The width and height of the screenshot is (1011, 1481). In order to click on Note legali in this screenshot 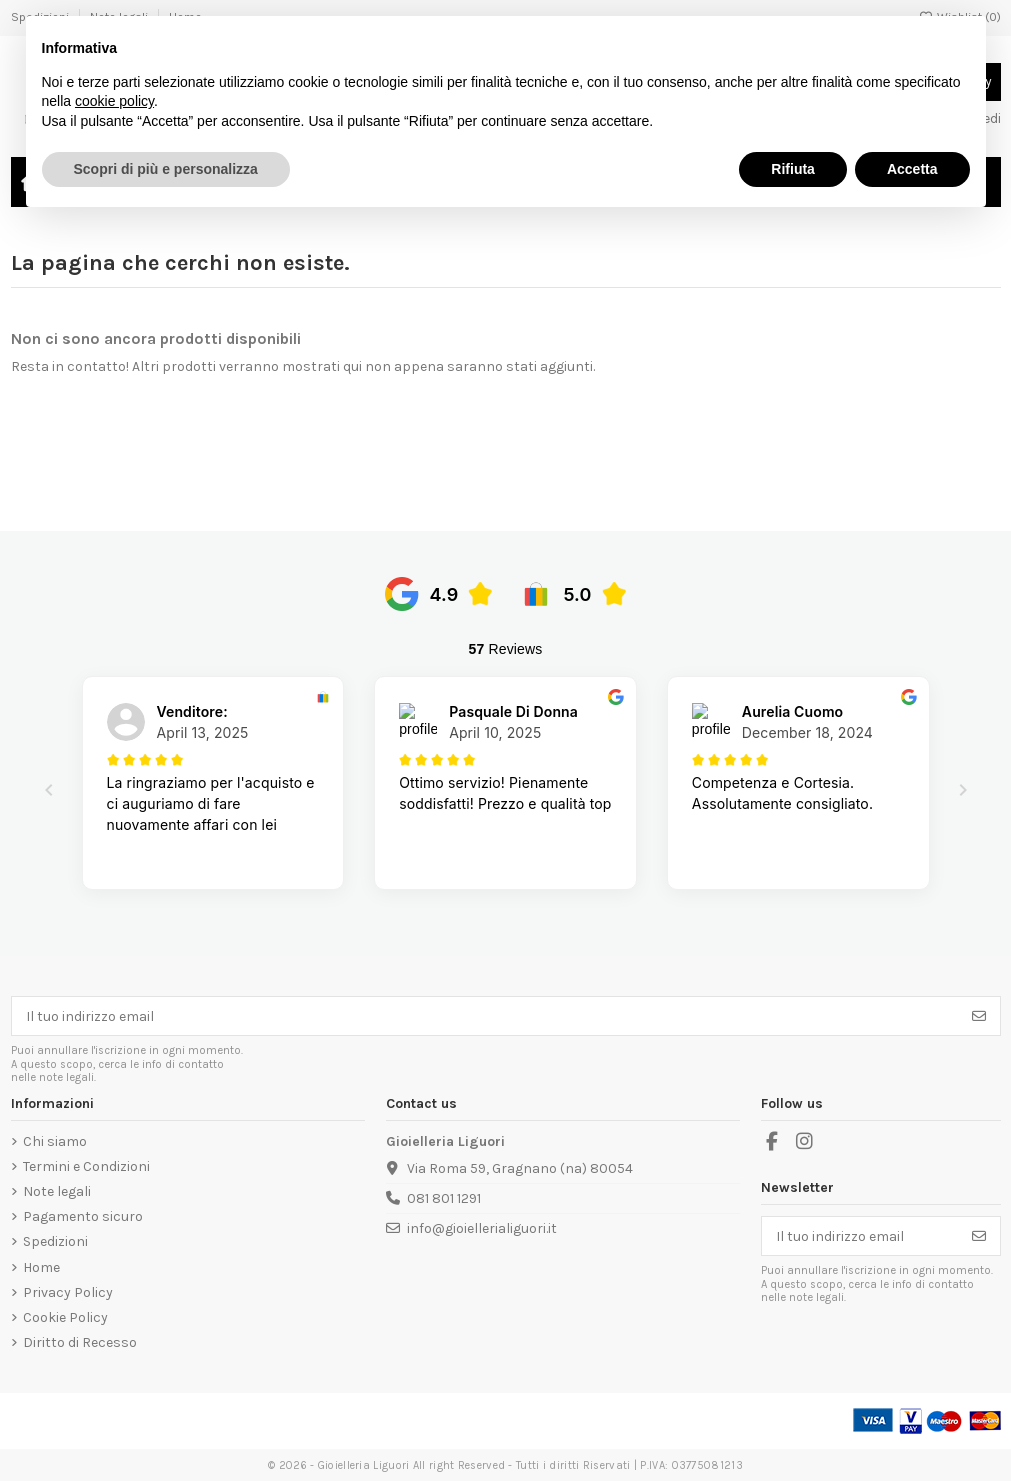, I will do `click(57, 1191)`.